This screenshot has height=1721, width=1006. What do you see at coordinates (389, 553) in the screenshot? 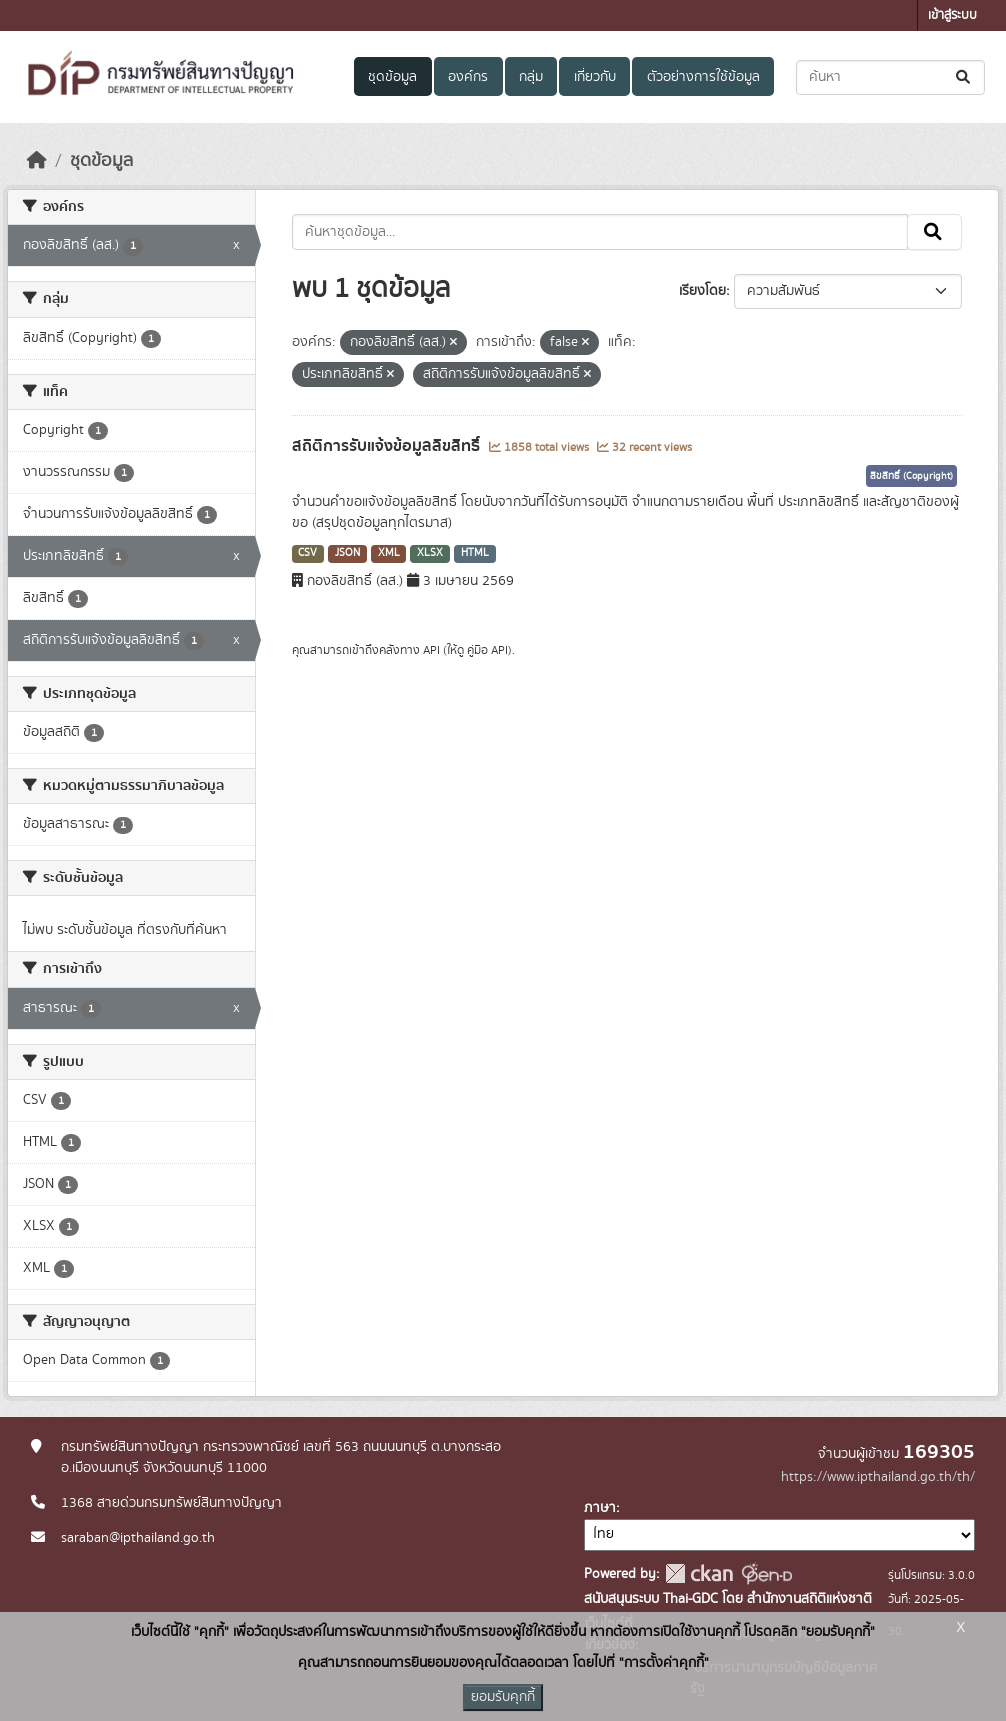
I see `XML` at bounding box center [389, 553].